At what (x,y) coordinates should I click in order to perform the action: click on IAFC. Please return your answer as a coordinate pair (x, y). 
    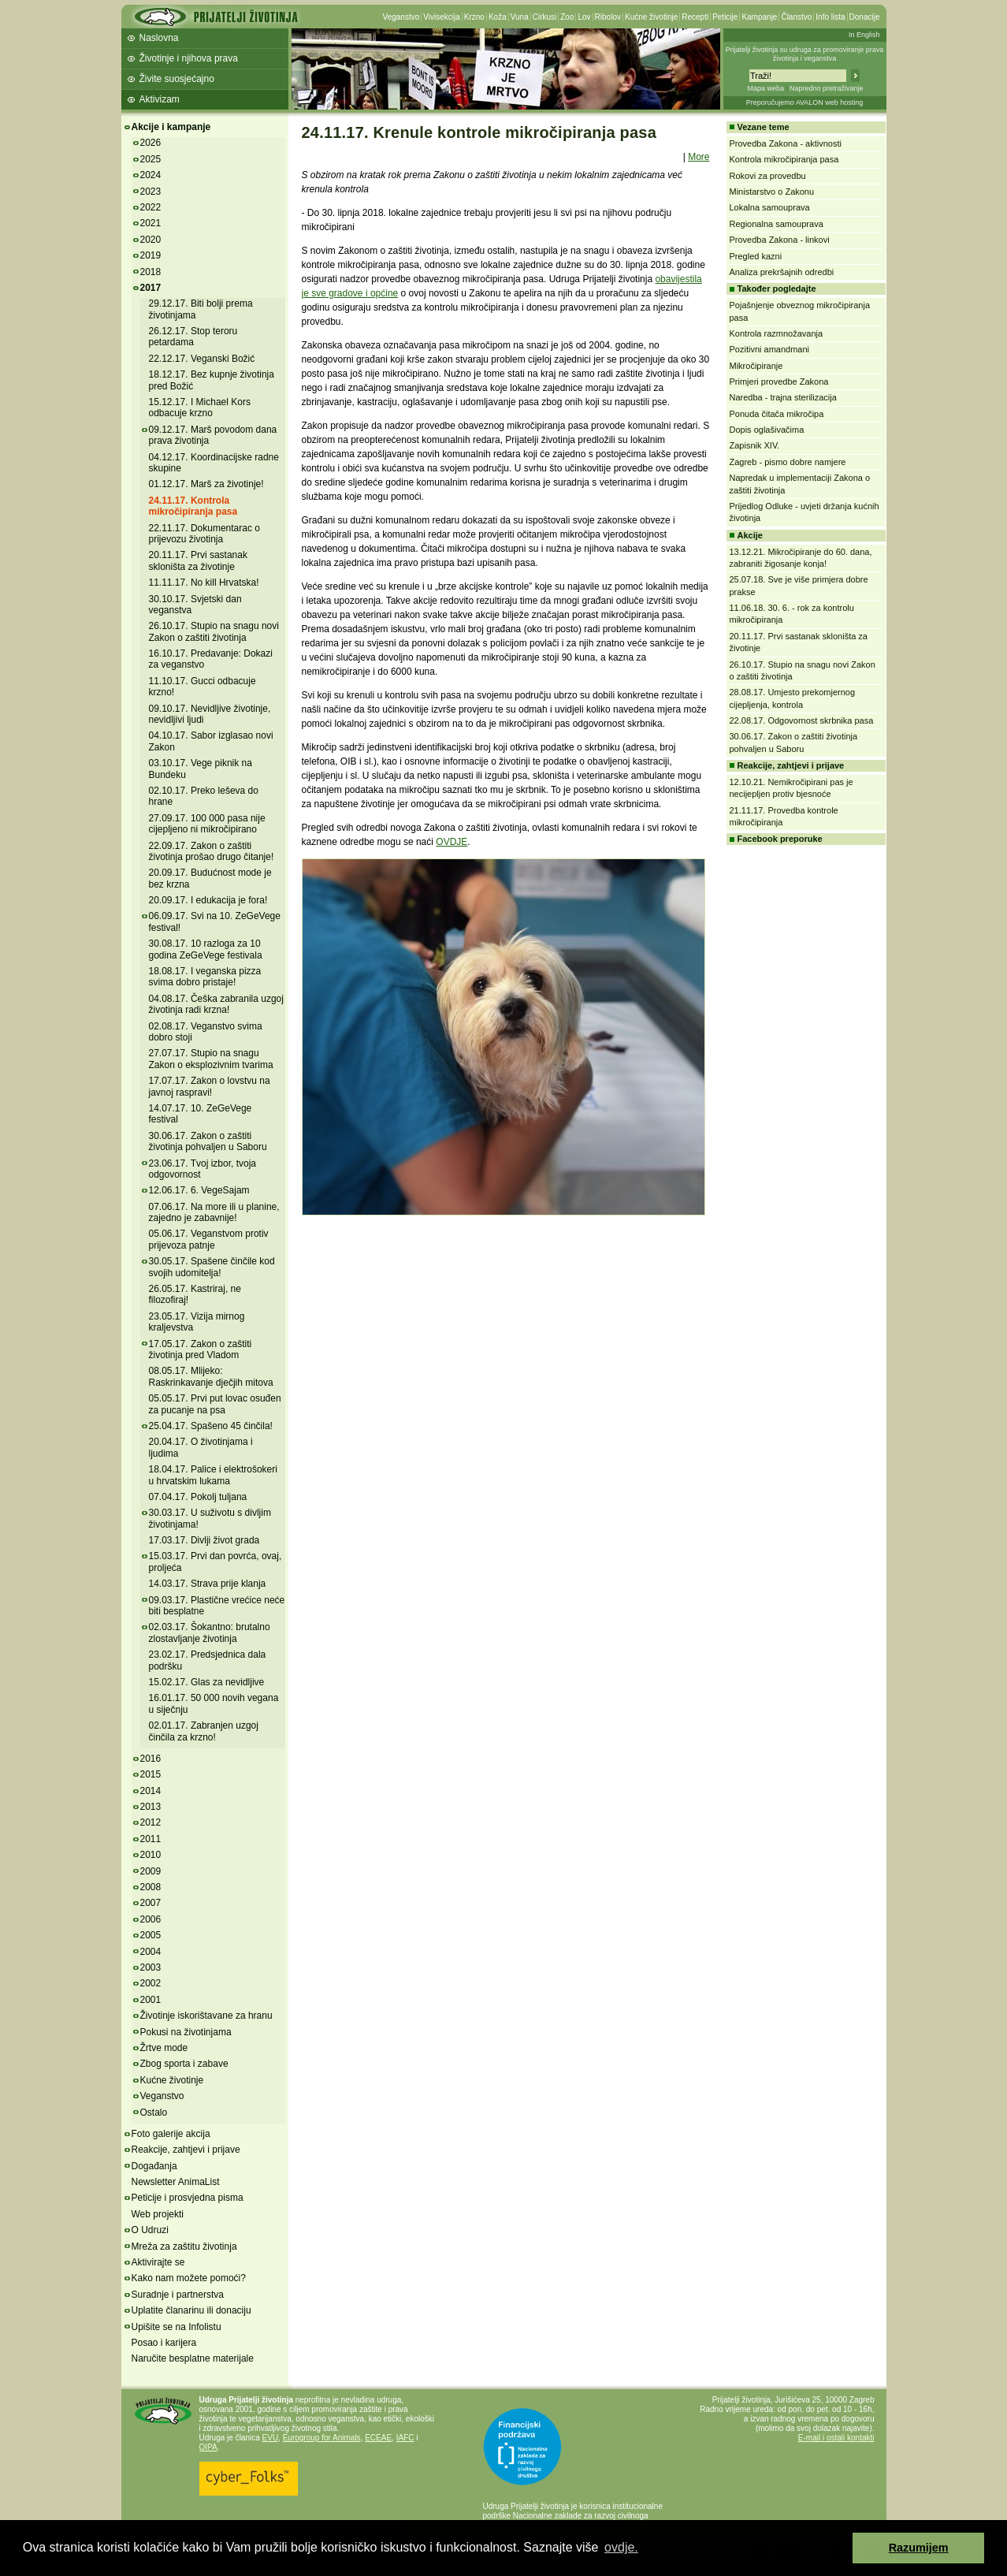
    Looking at the image, I should click on (405, 2437).